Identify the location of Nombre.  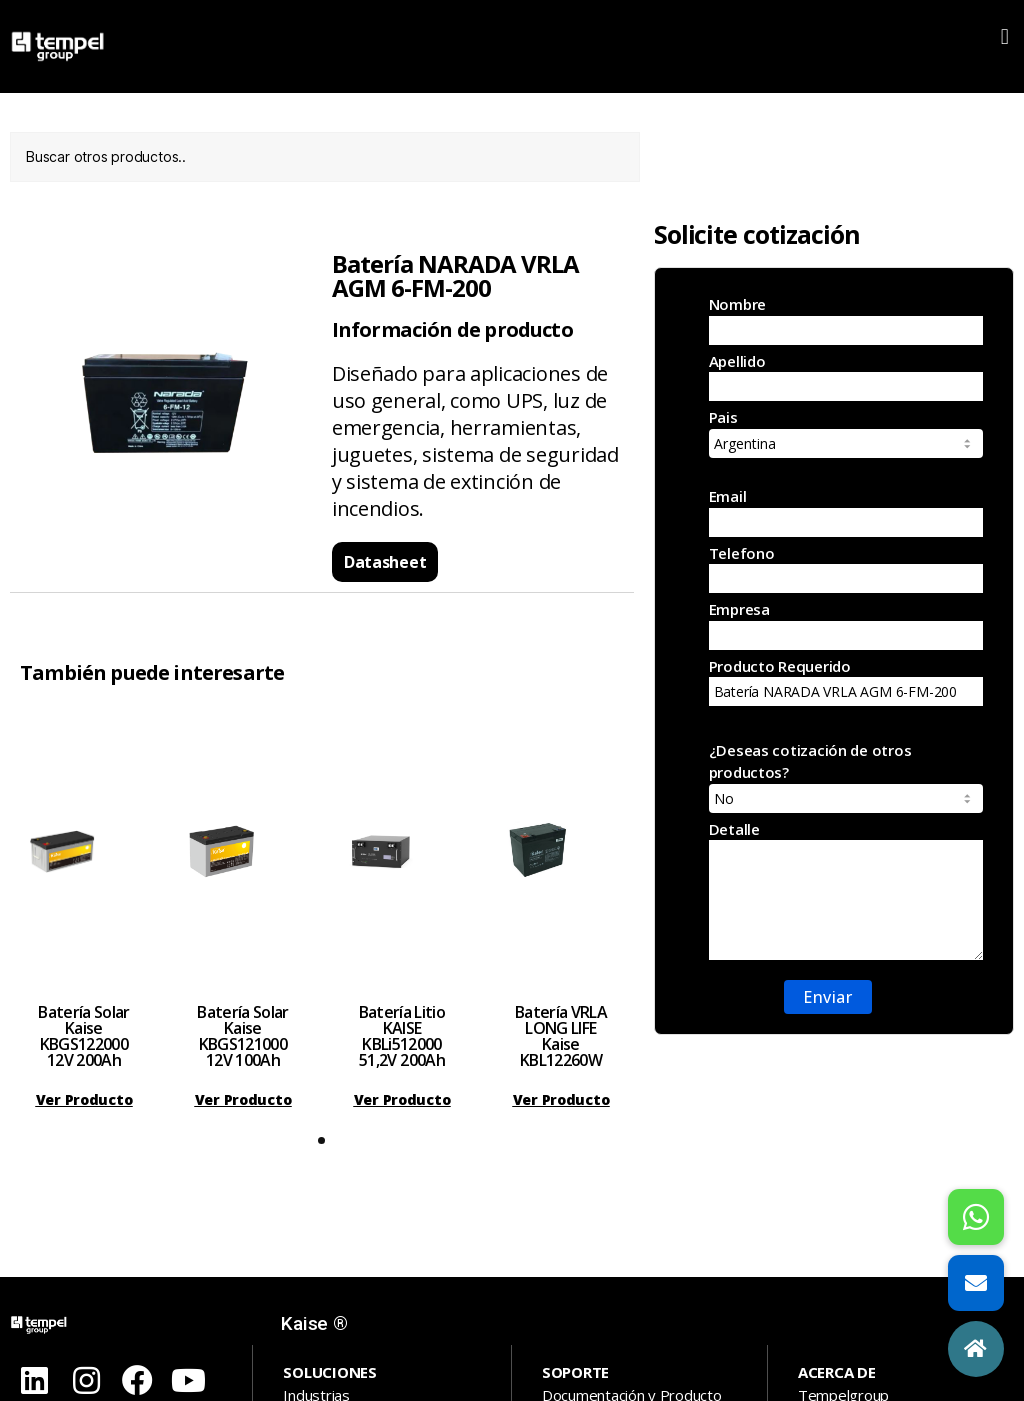
(846, 319).